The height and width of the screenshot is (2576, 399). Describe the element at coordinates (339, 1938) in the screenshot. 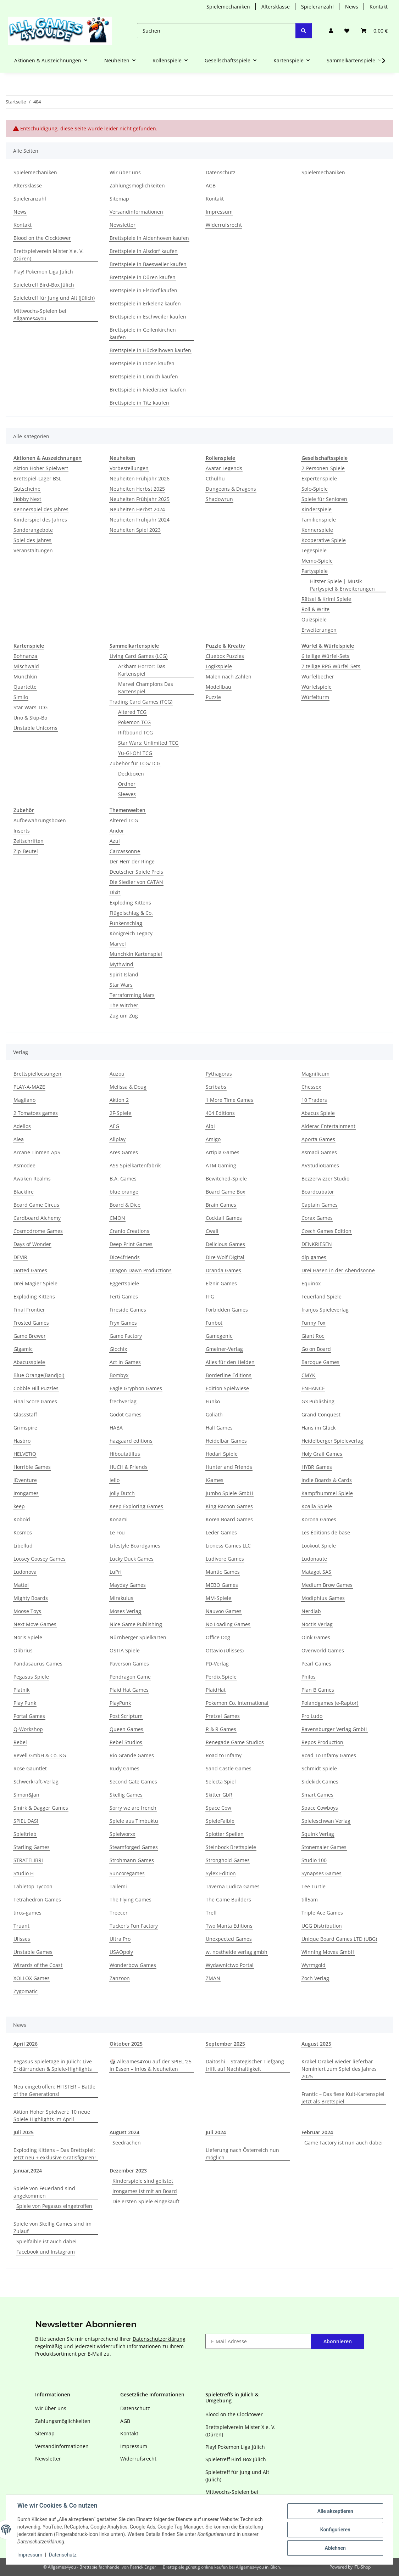

I see `Unique Board Games LTD (UBG)` at that location.